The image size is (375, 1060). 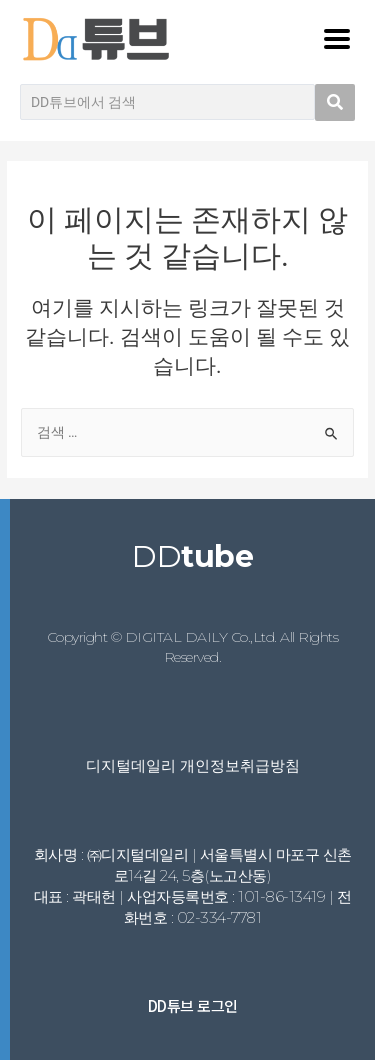 What do you see at coordinates (192, 556) in the screenshot?
I see `DD` at bounding box center [192, 556].